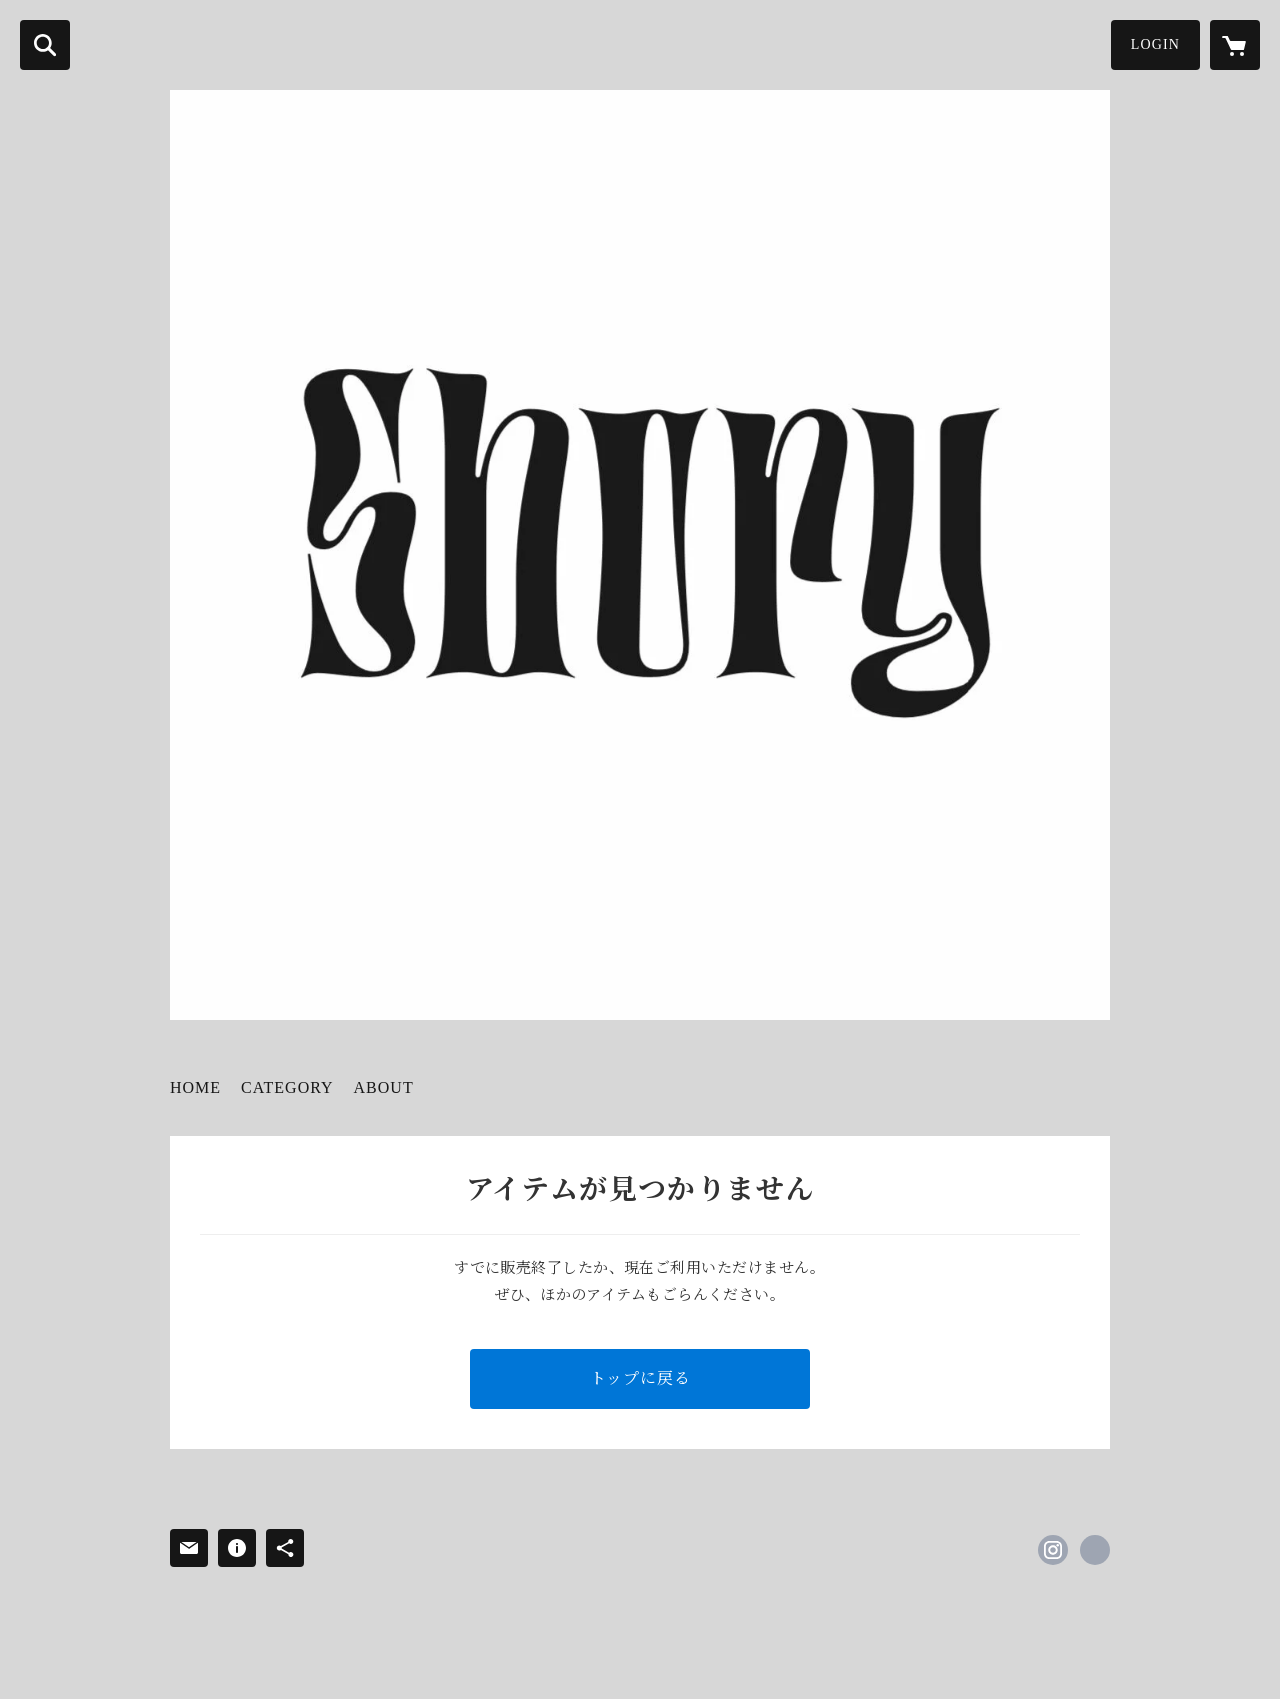  I want to click on http://shury-tokyo.com [Website], so click(1095, 1550).